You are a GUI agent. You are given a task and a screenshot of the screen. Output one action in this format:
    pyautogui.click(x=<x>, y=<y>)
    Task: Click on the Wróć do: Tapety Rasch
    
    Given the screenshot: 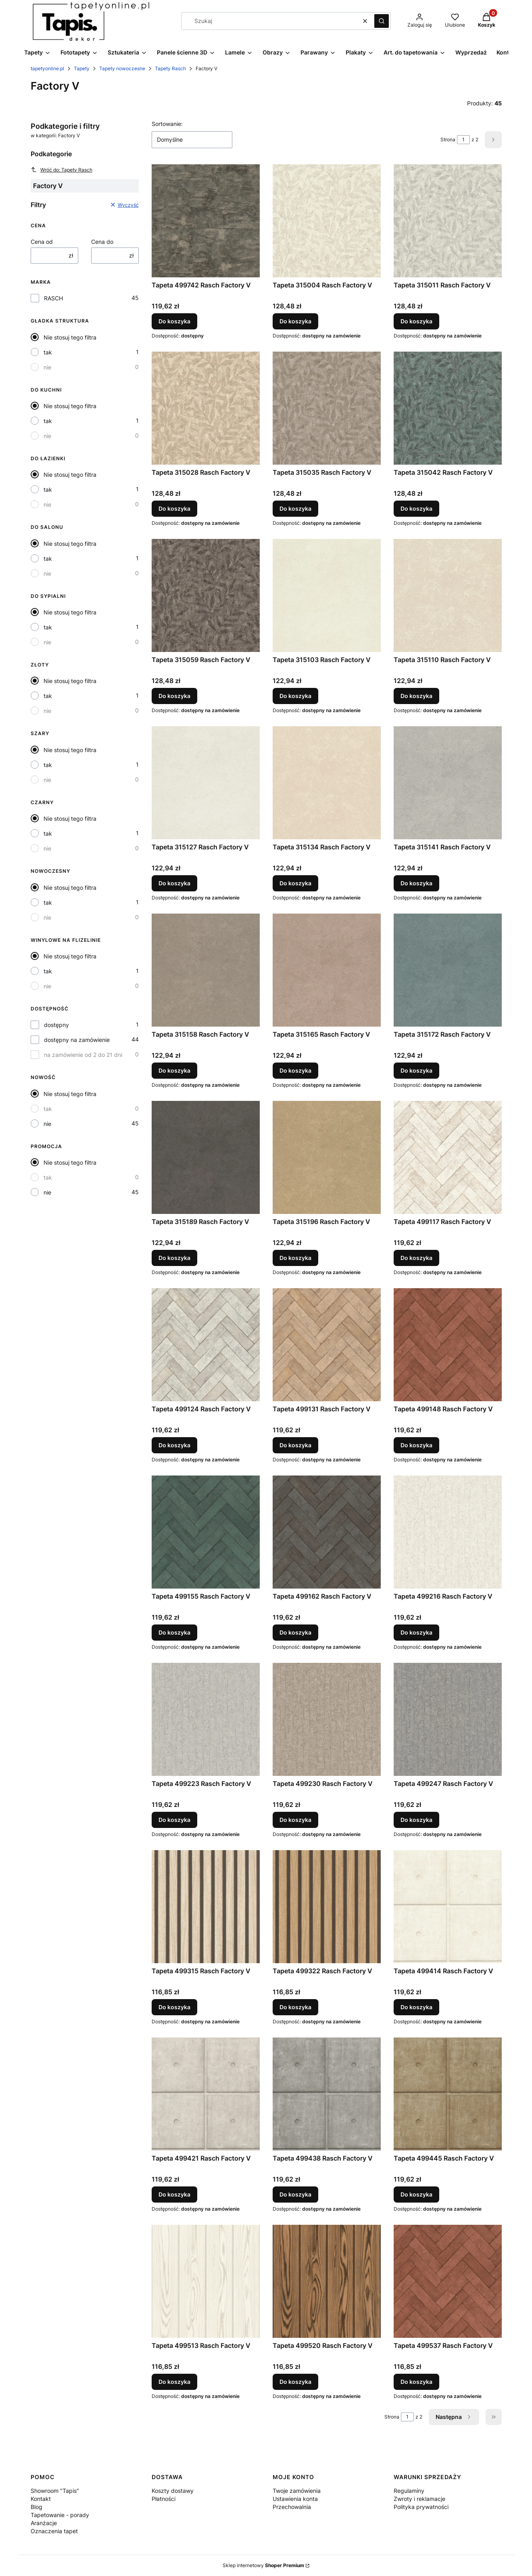 What is the action you would take?
    pyautogui.click(x=61, y=169)
    